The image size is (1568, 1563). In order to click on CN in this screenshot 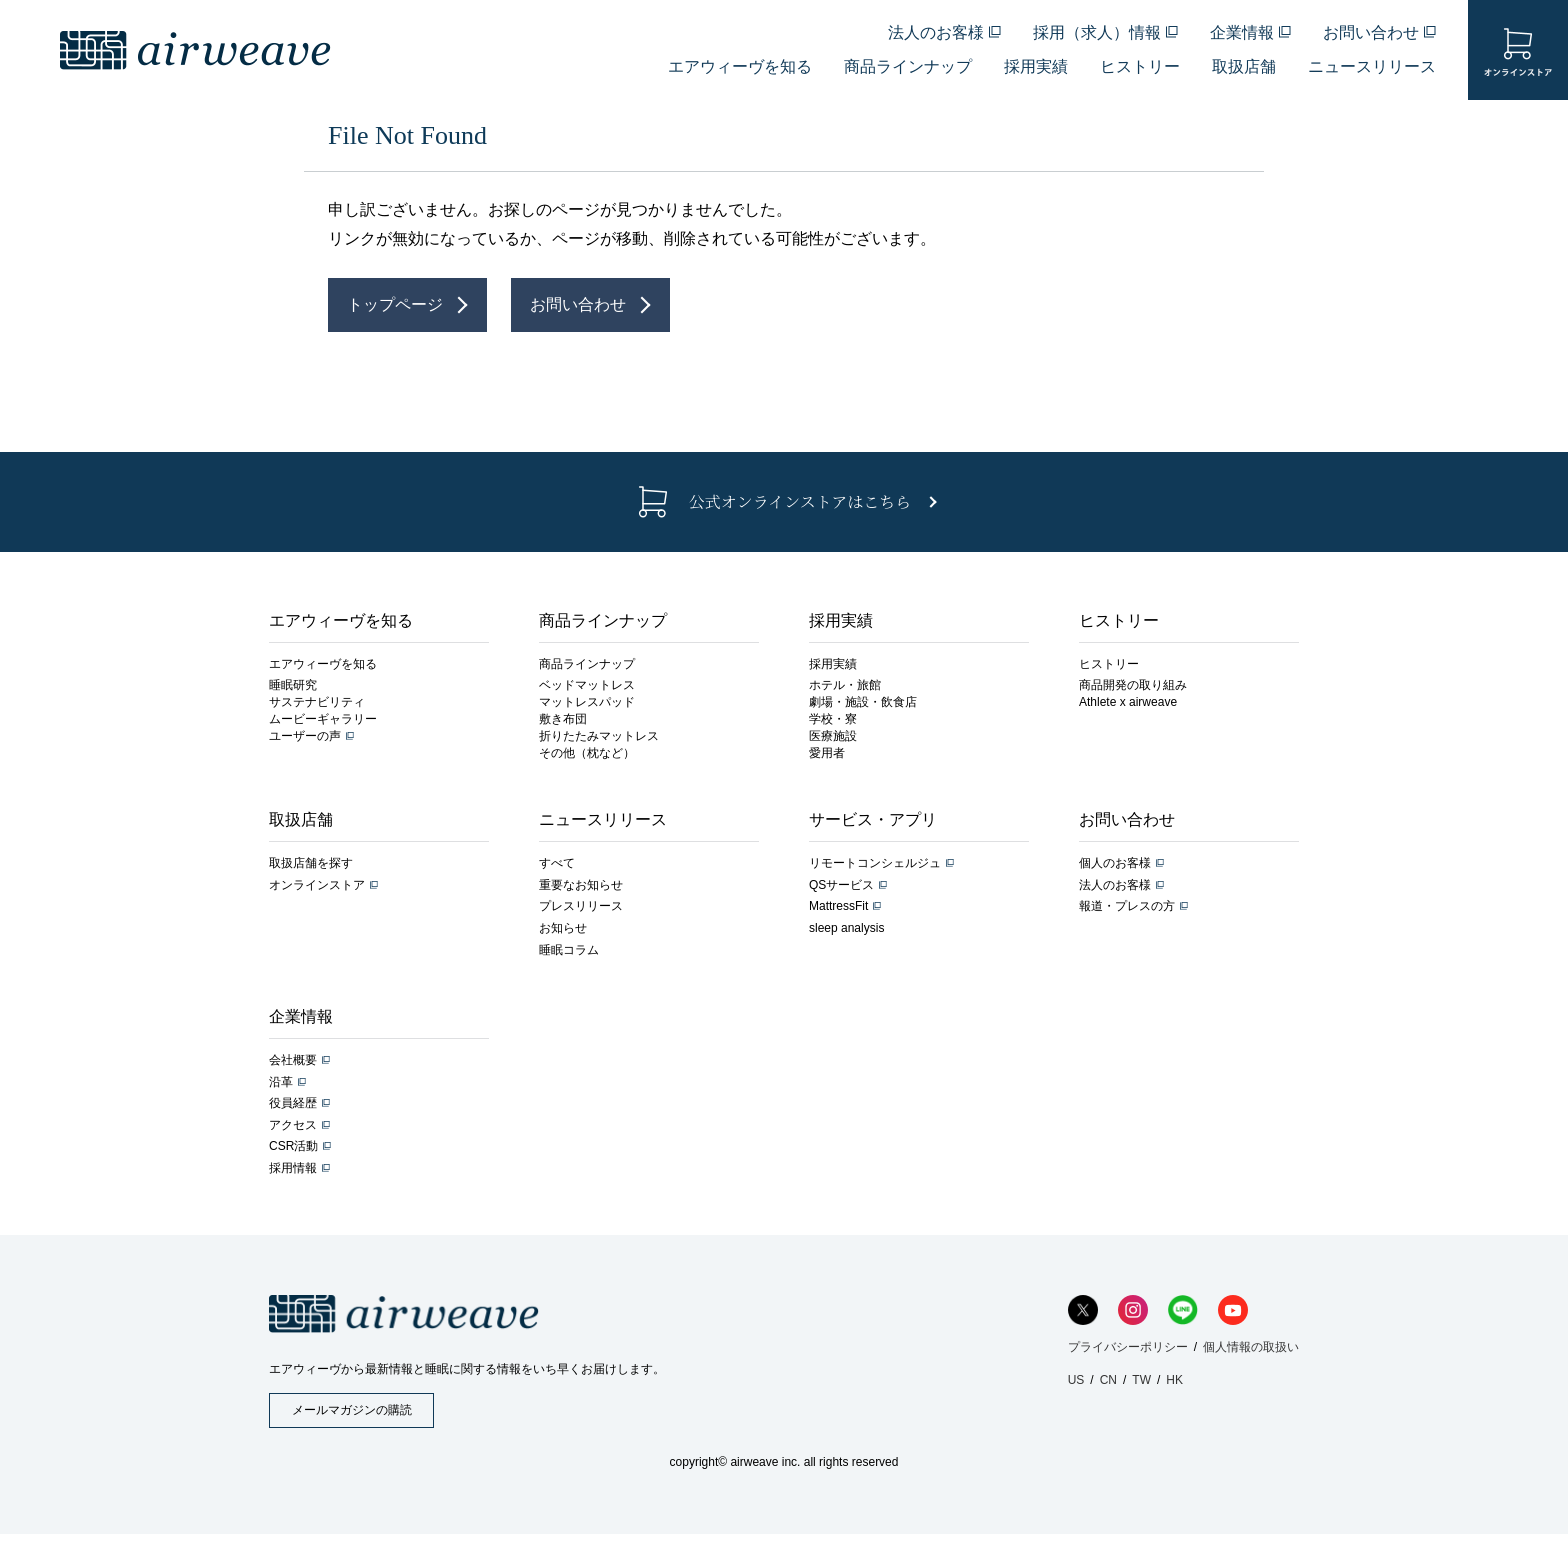, I will do `click(1108, 1380)`.